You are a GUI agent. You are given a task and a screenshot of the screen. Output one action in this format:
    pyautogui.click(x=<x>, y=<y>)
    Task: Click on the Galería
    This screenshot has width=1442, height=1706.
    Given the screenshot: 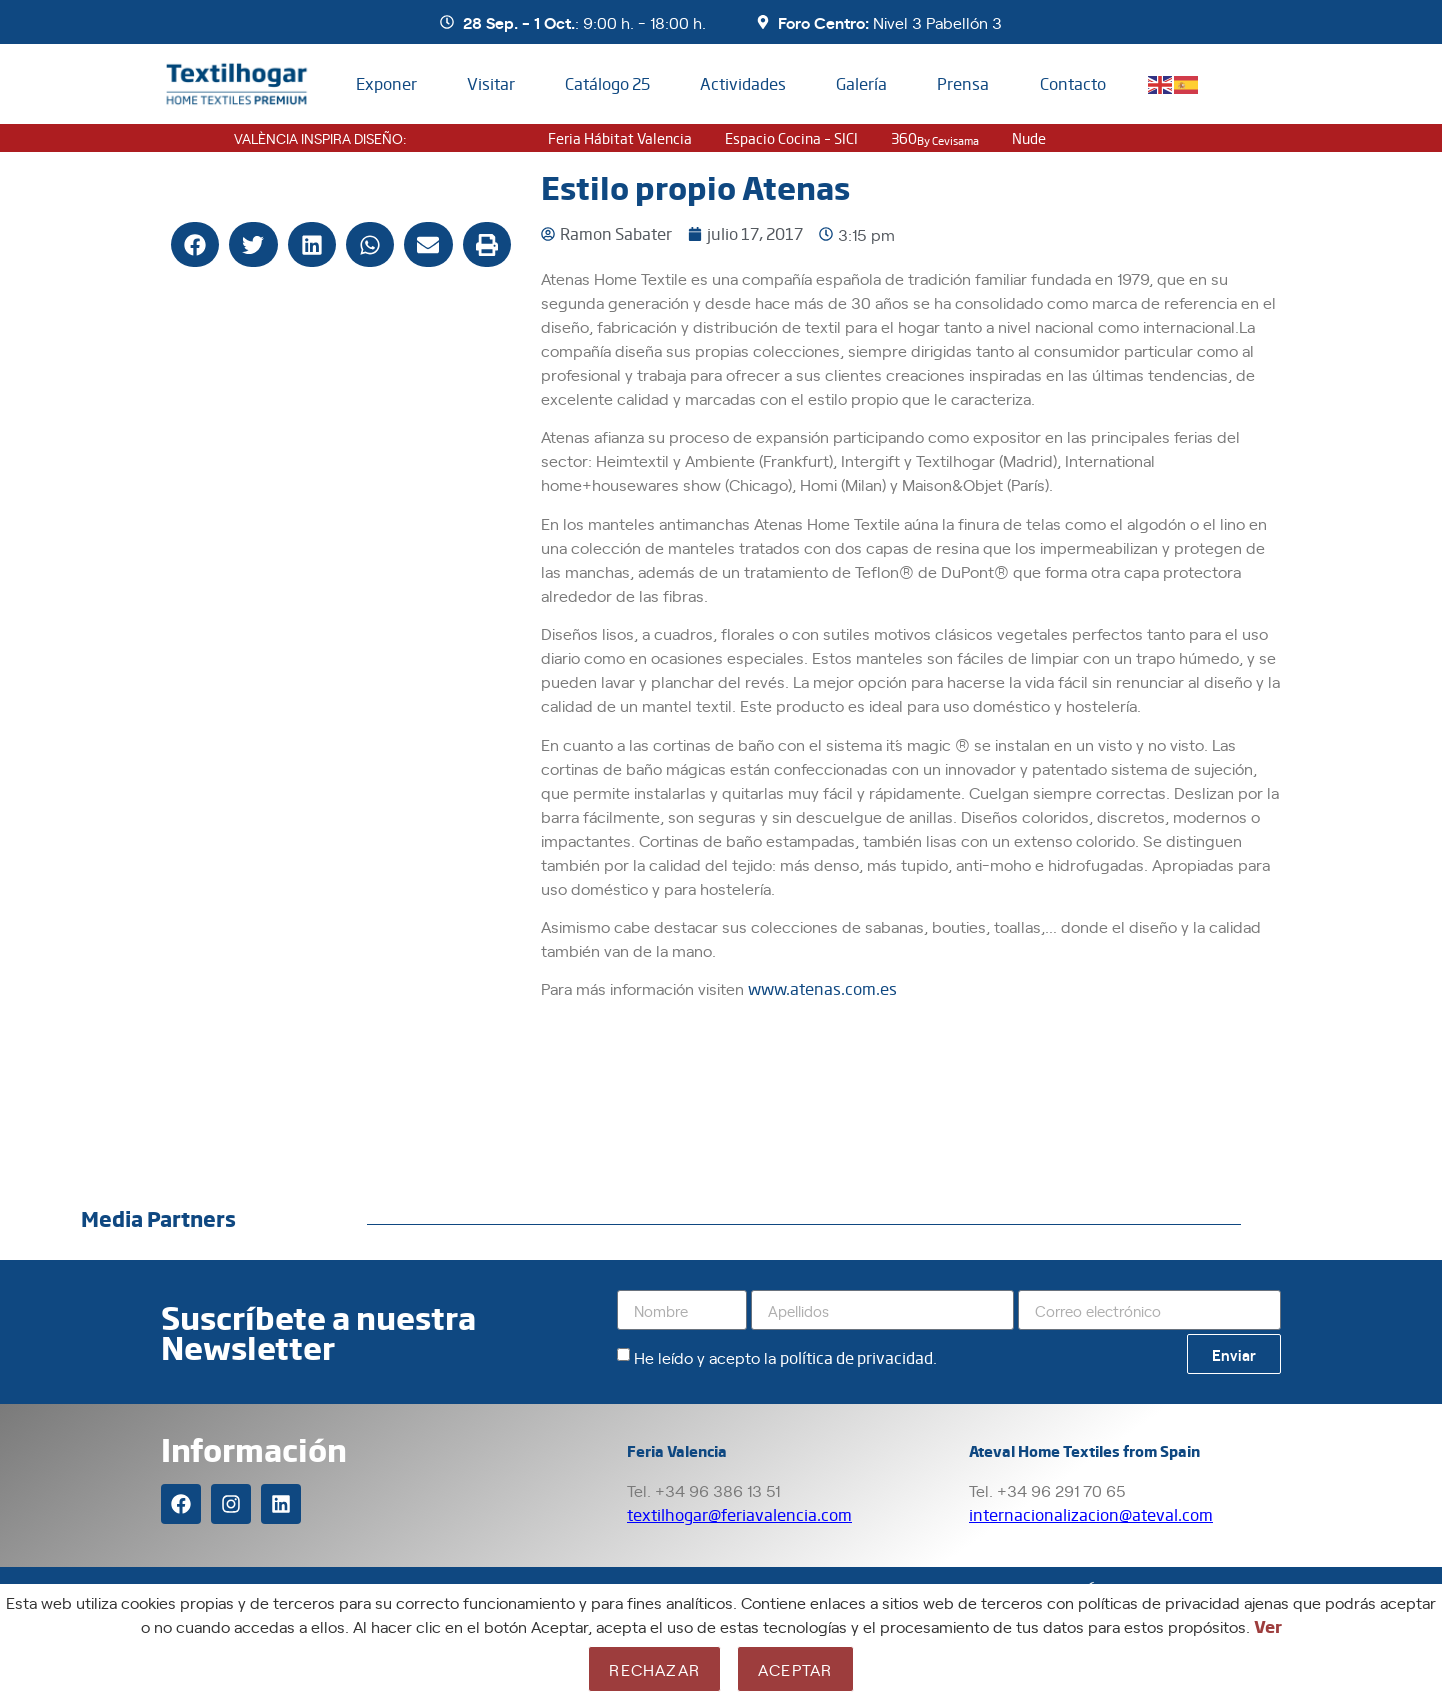 What is the action you would take?
    pyautogui.click(x=861, y=83)
    